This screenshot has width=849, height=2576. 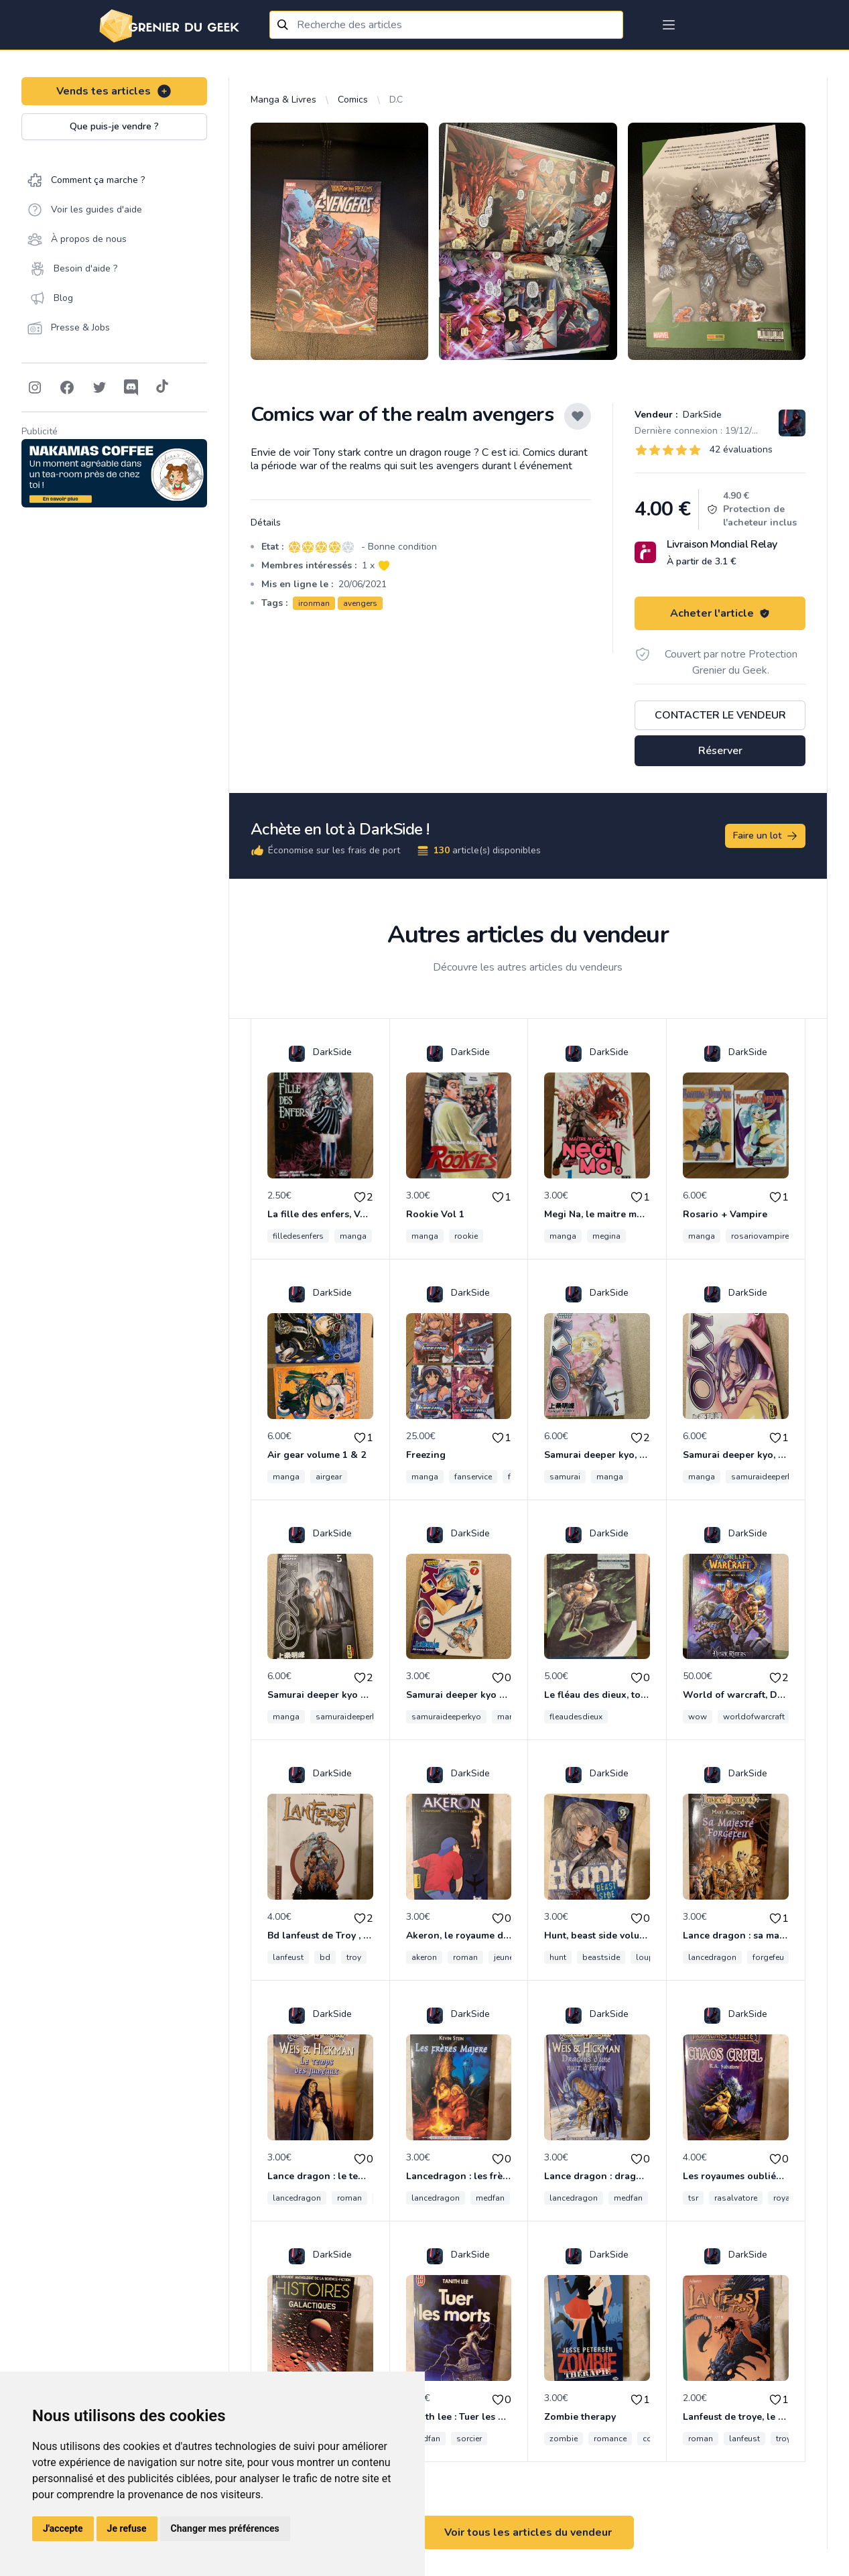 I want to click on samurai, so click(x=564, y=1476).